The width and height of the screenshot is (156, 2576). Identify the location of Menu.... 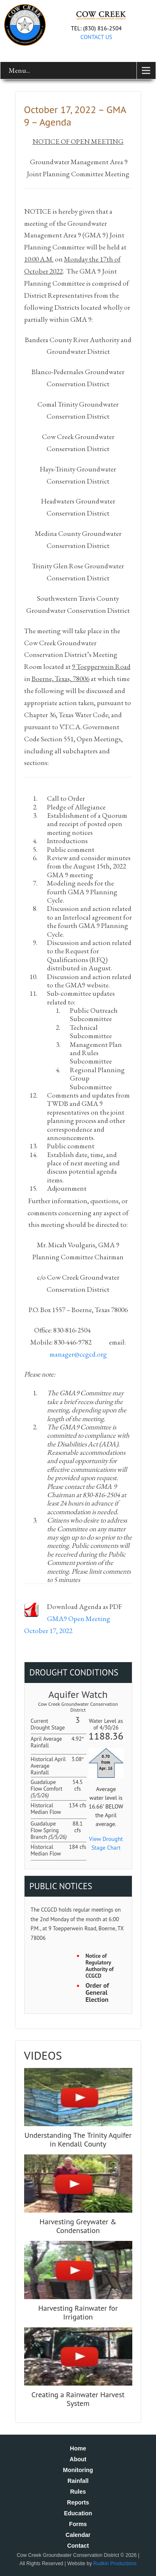
(19, 70).